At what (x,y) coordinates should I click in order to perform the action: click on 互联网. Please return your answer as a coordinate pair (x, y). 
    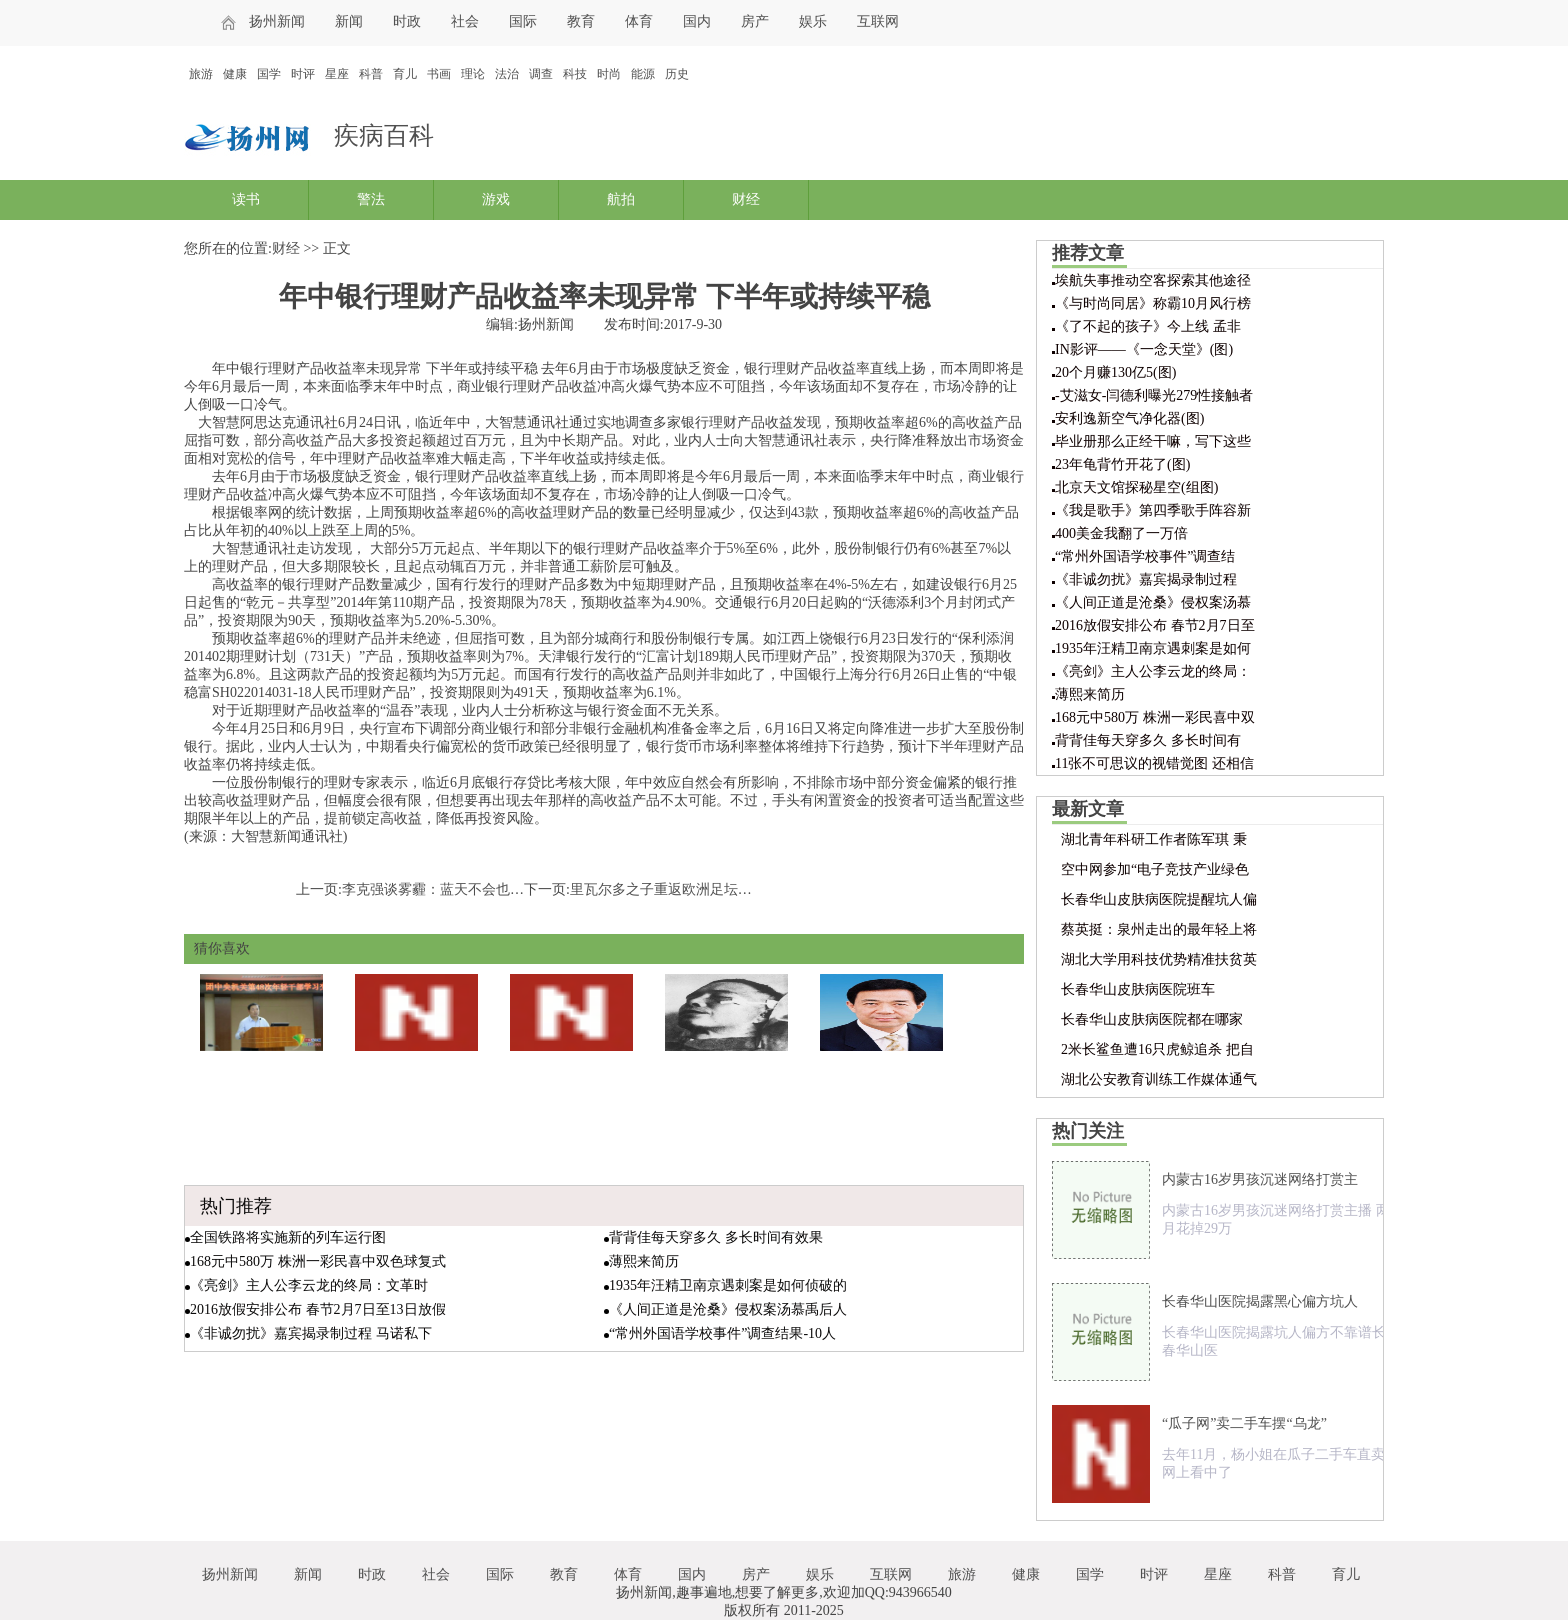
    Looking at the image, I should click on (878, 21).